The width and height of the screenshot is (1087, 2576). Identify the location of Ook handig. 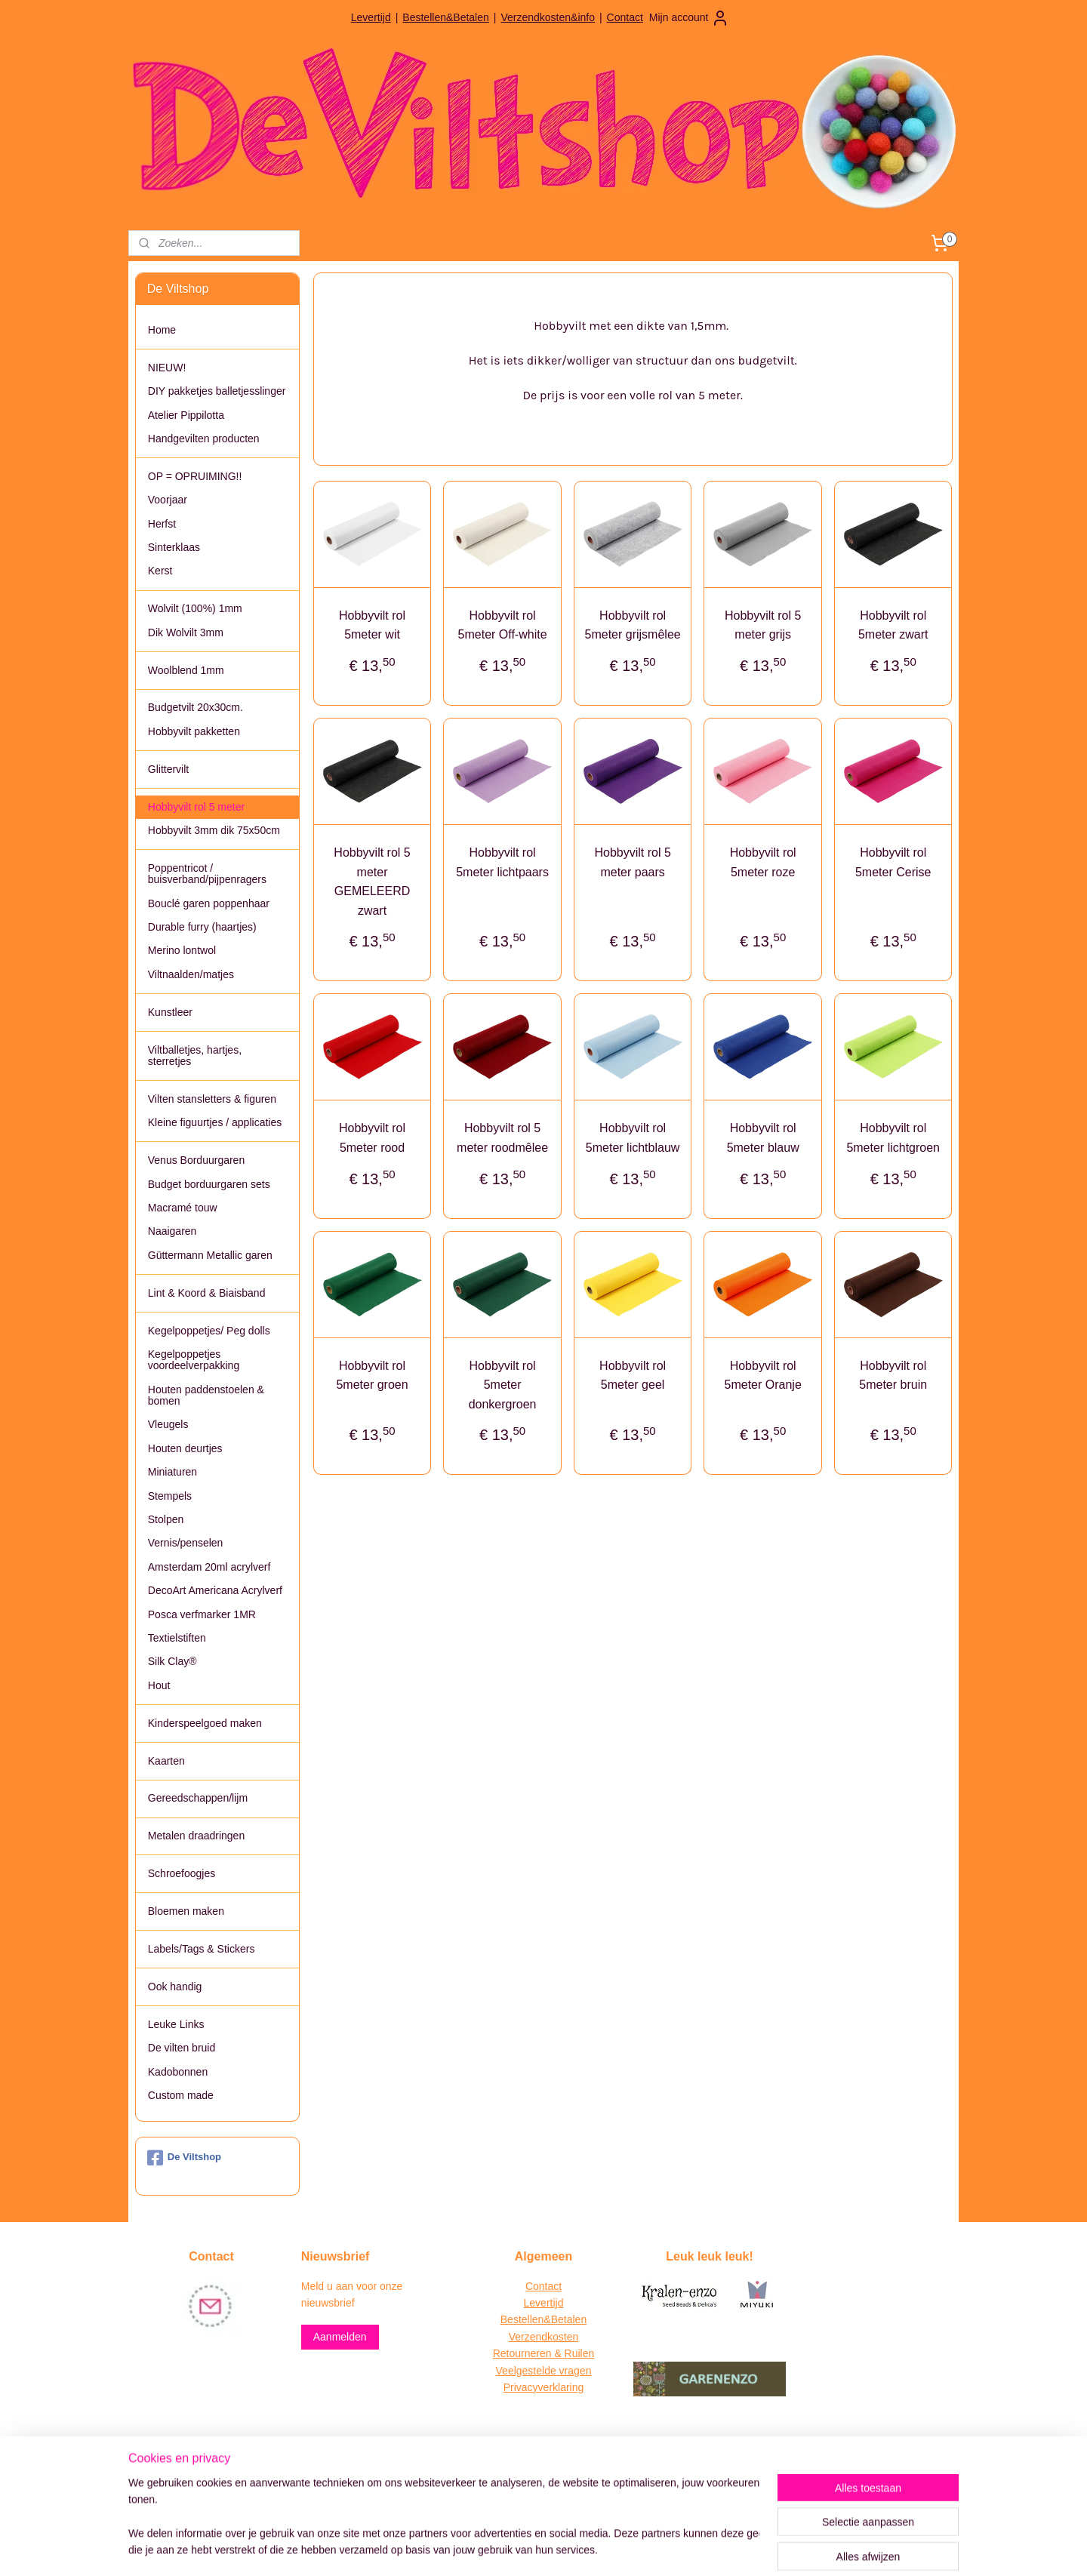
(175, 1986).